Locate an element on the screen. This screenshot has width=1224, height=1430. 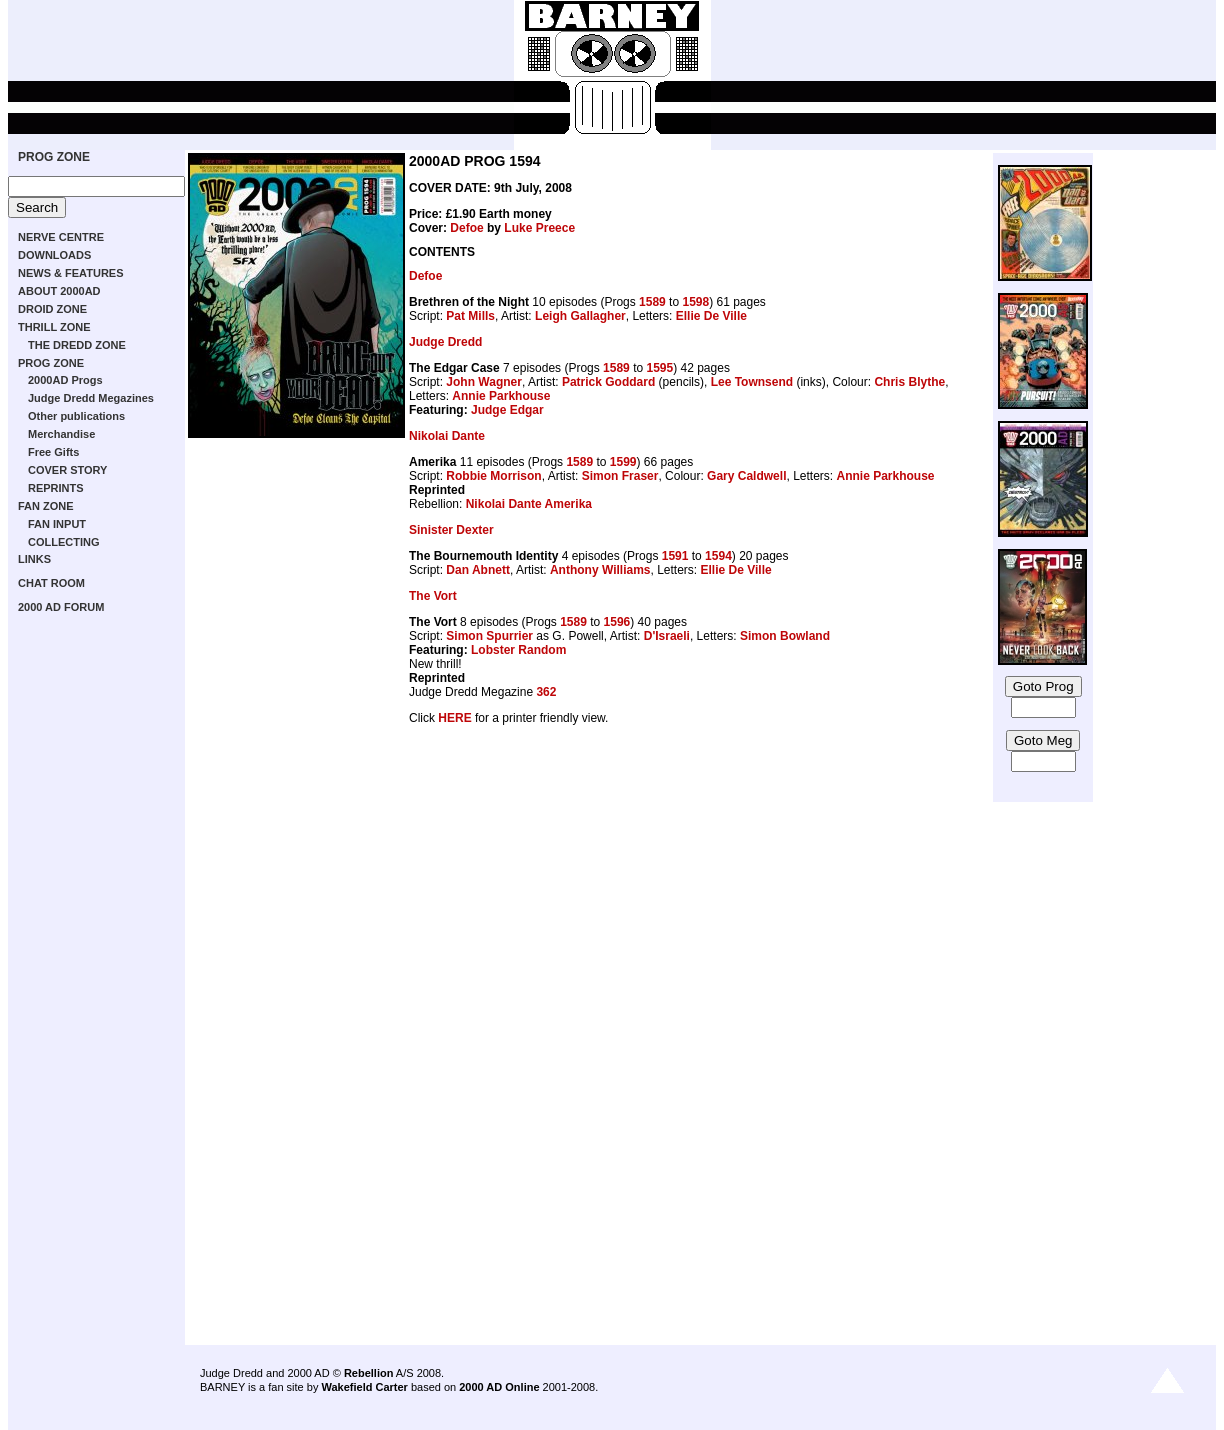
Luke Preece is located at coordinates (539, 228).